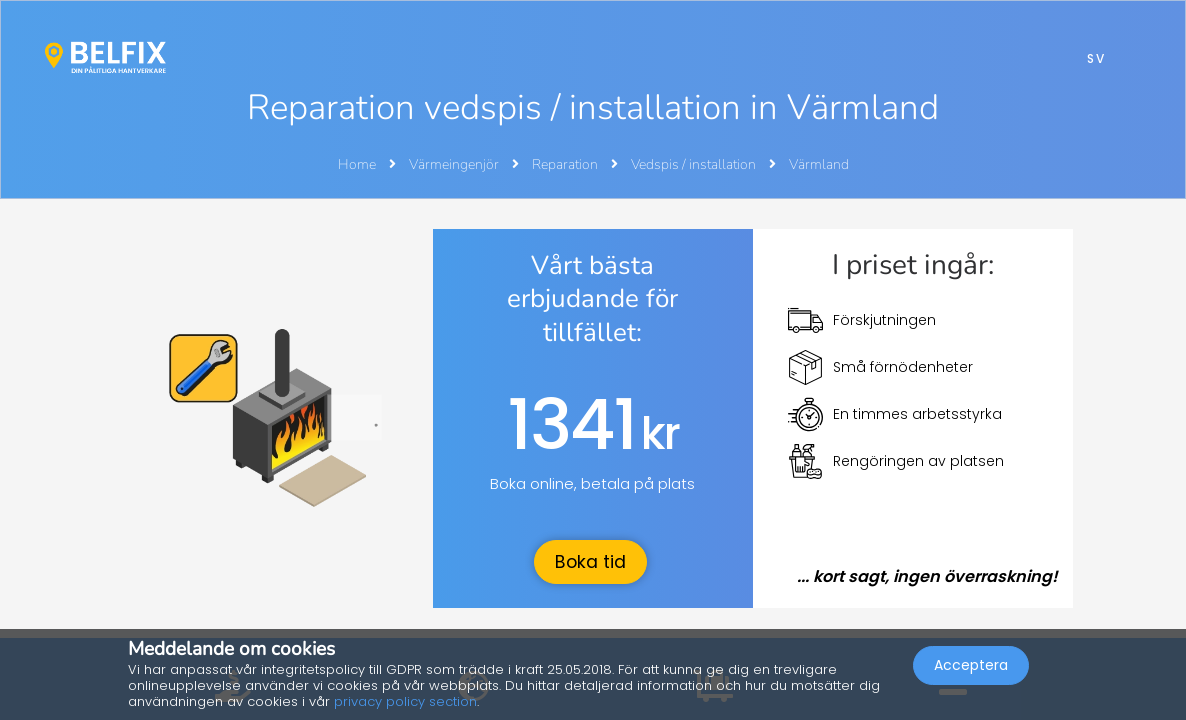 This screenshot has height=720, width=1186. Describe the element at coordinates (695, 164) in the screenshot. I see `Vedspis / installation` at that location.